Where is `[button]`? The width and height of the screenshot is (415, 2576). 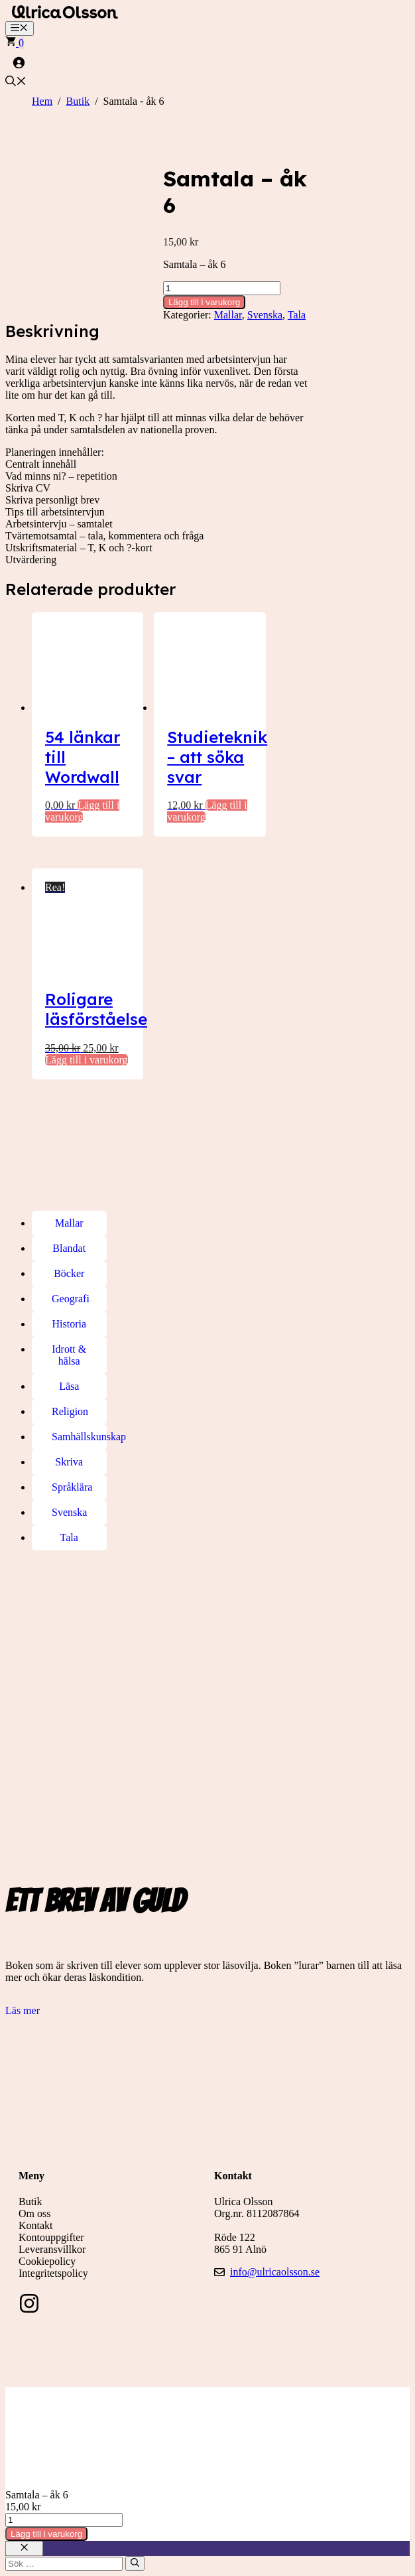 [button] is located at coordinates (16, 82).